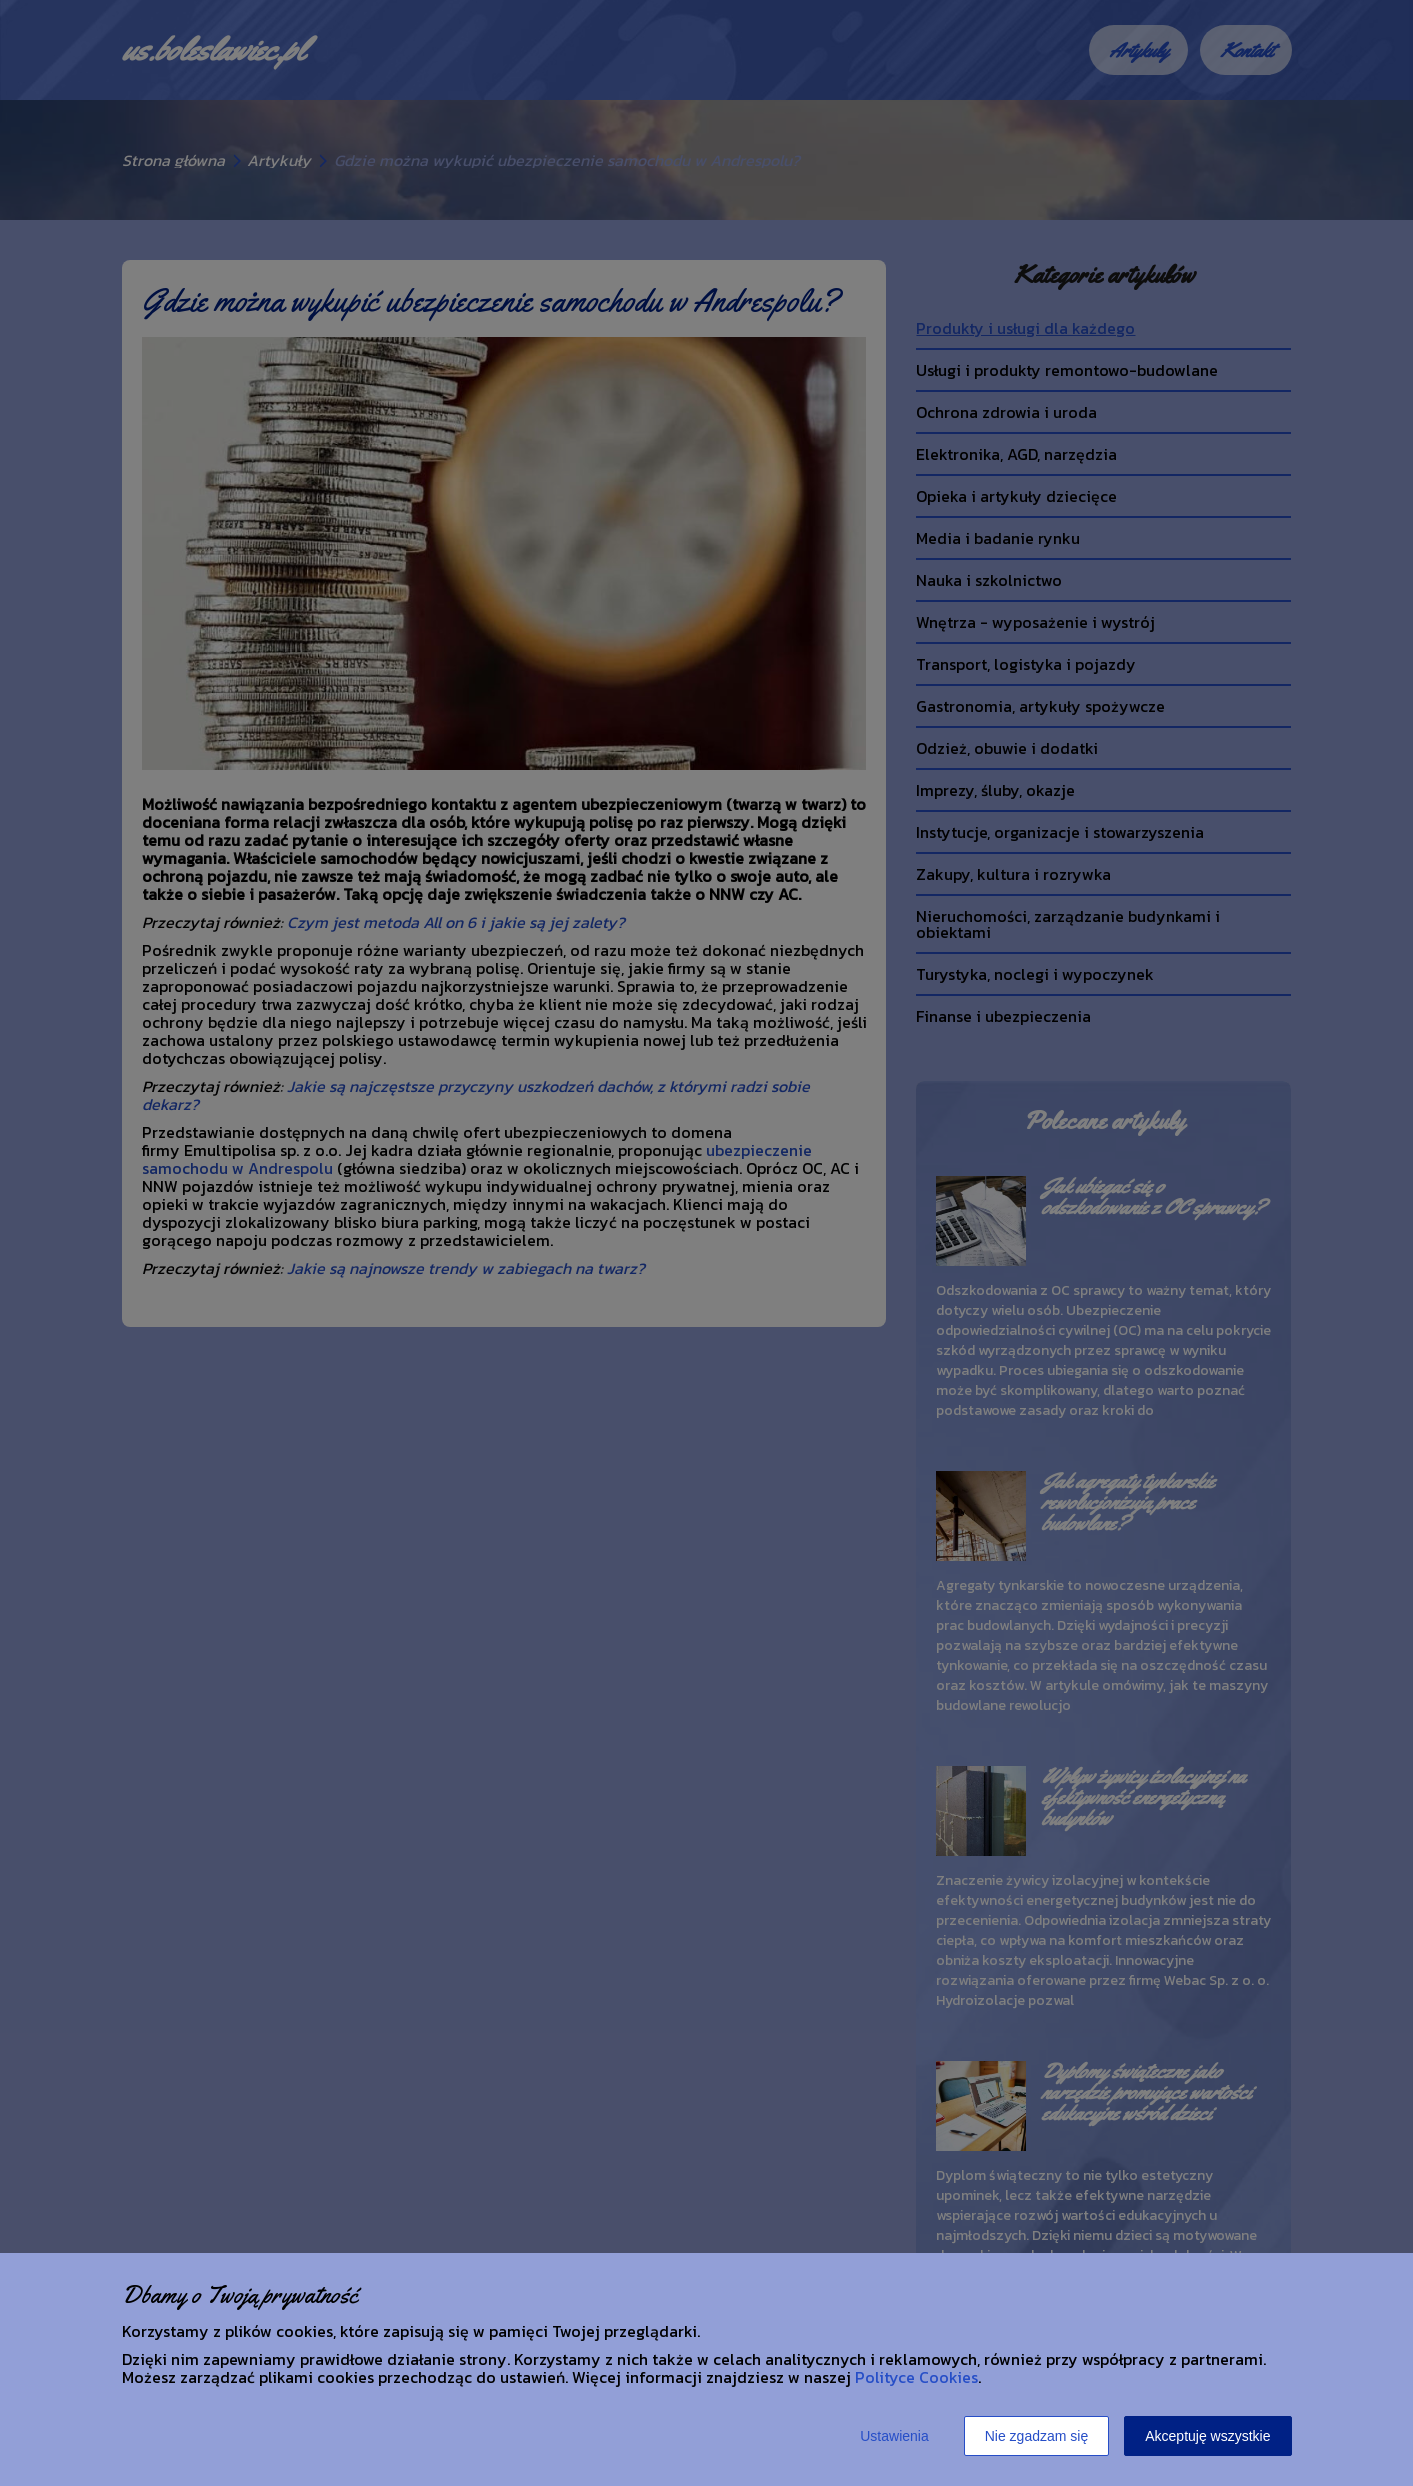 Image resolution: width=1413 pixels, height=2486 pixels. Describe the element at coordinates (894, 2436) in the screenshot. I see `Ustawienia` at that location.